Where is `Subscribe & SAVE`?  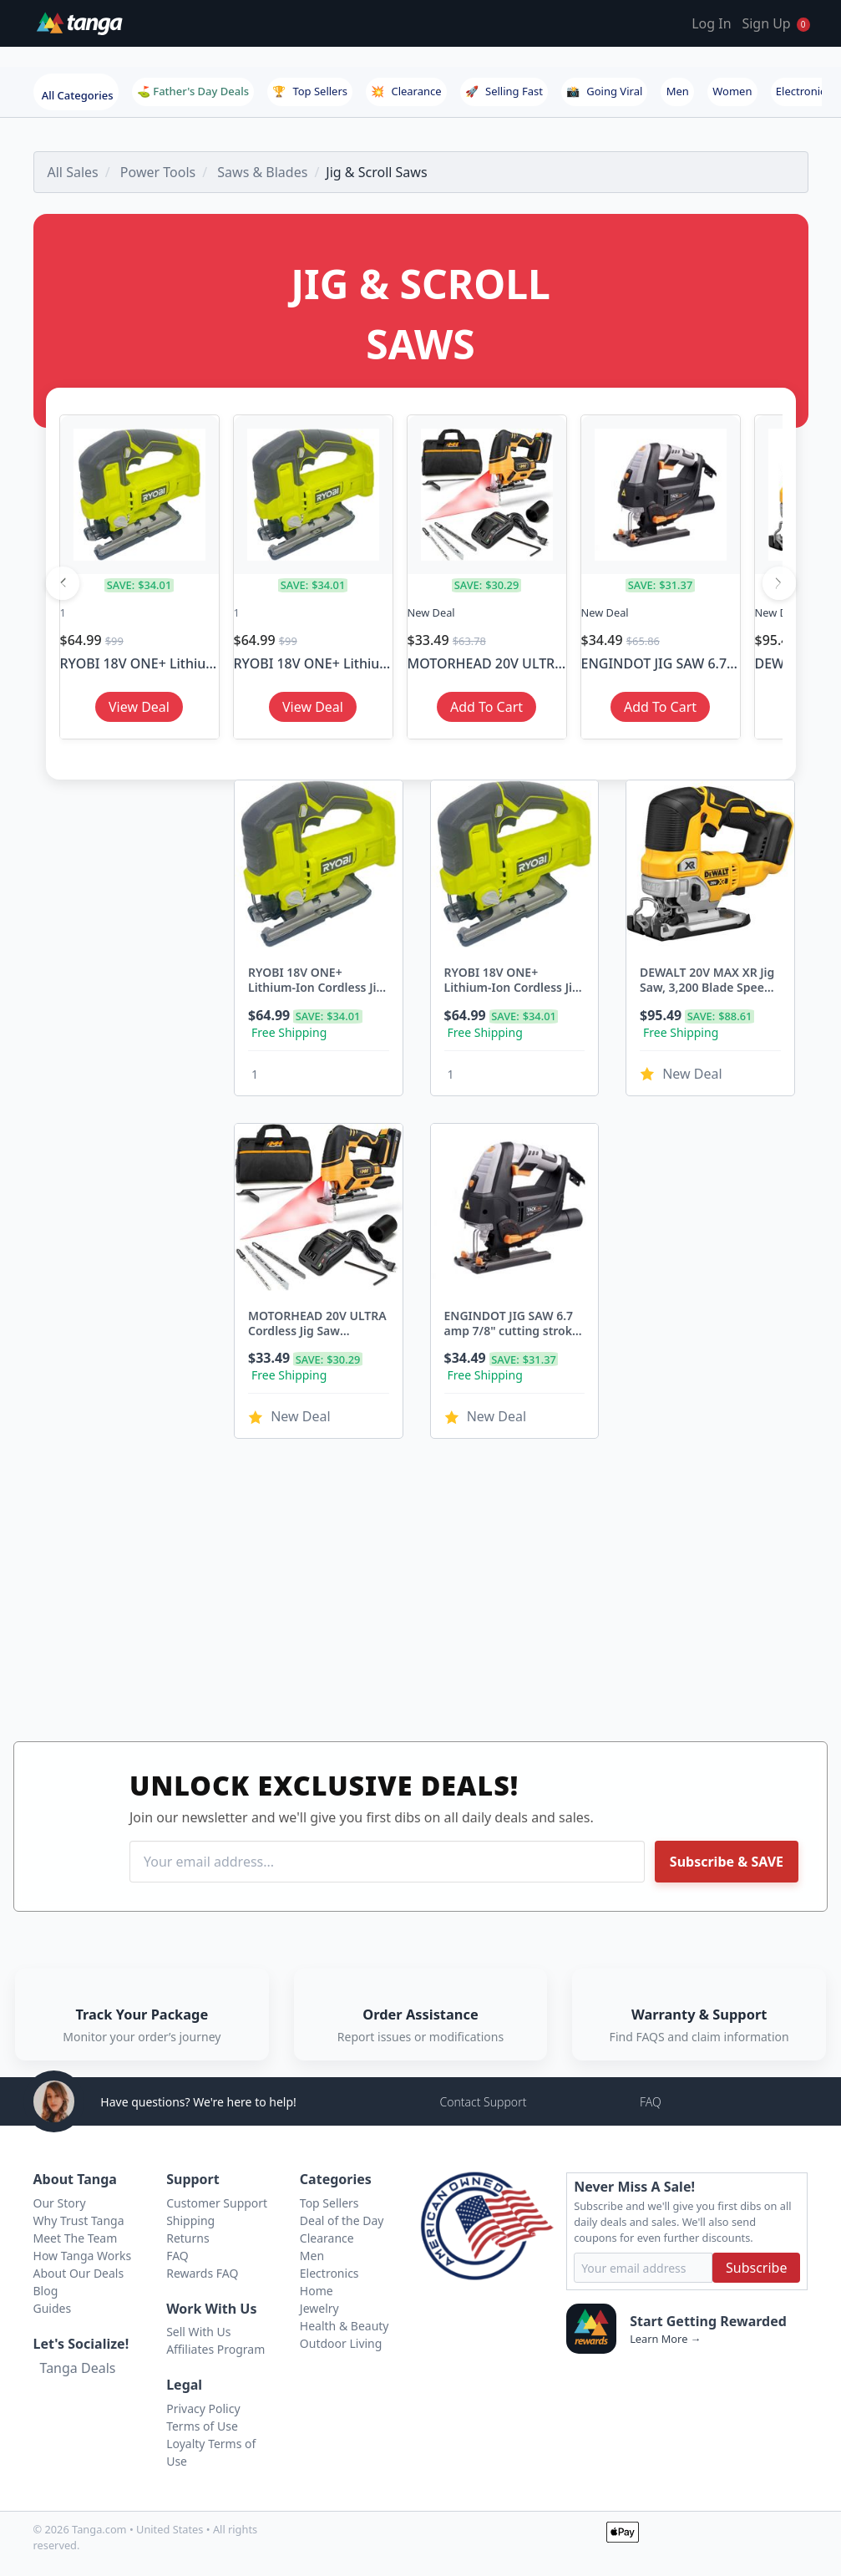
Subscribe & SAVE is located at coordinates (726, 1861).